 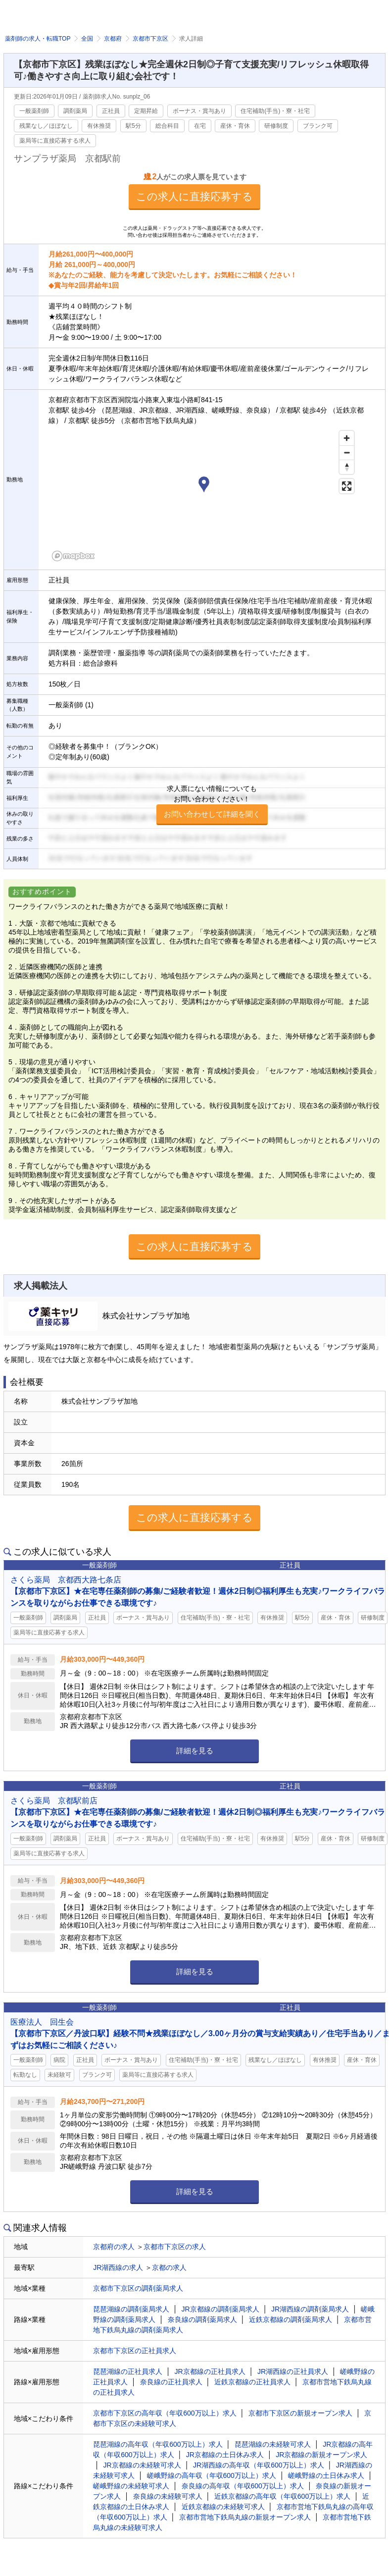 What do you see at coordinates (243, 2486) in the screenshot?
I see `奈良線の高年収（年収600万以上）求人` at bounding box center [243, 2486].